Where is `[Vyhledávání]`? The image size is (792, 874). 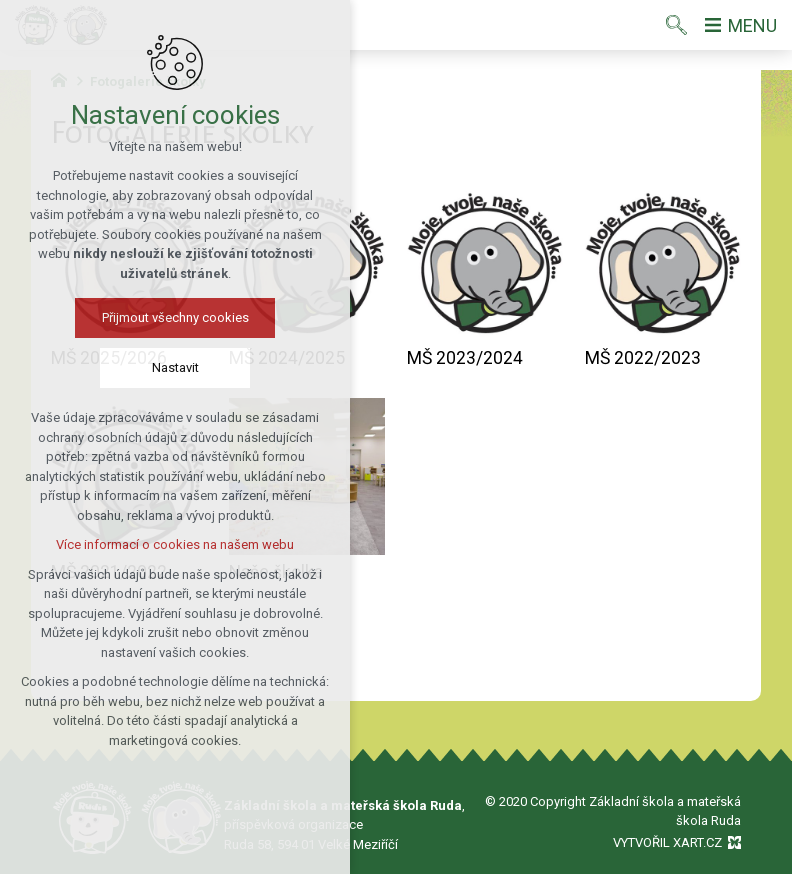 [Vyhledávání] is located at coordinates (676, 25).